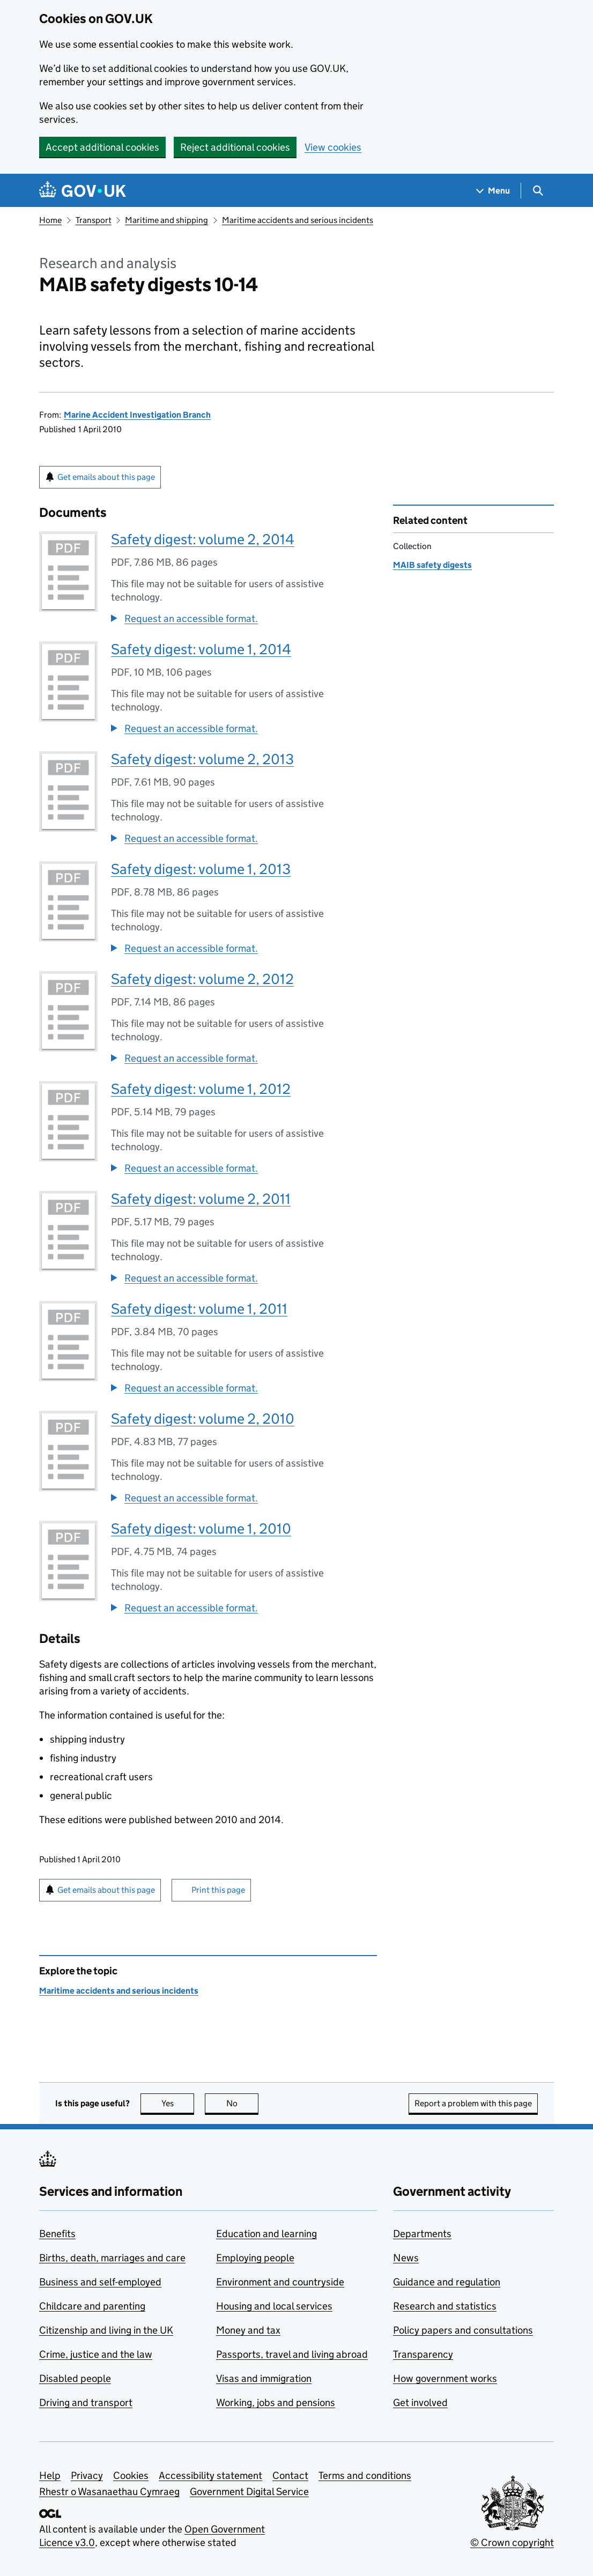 The width and height of the screenshot is (593, 2576). Describe the element at coordinates (249, 2491) in the screenshot. I see `Government Digital Service` at that location.